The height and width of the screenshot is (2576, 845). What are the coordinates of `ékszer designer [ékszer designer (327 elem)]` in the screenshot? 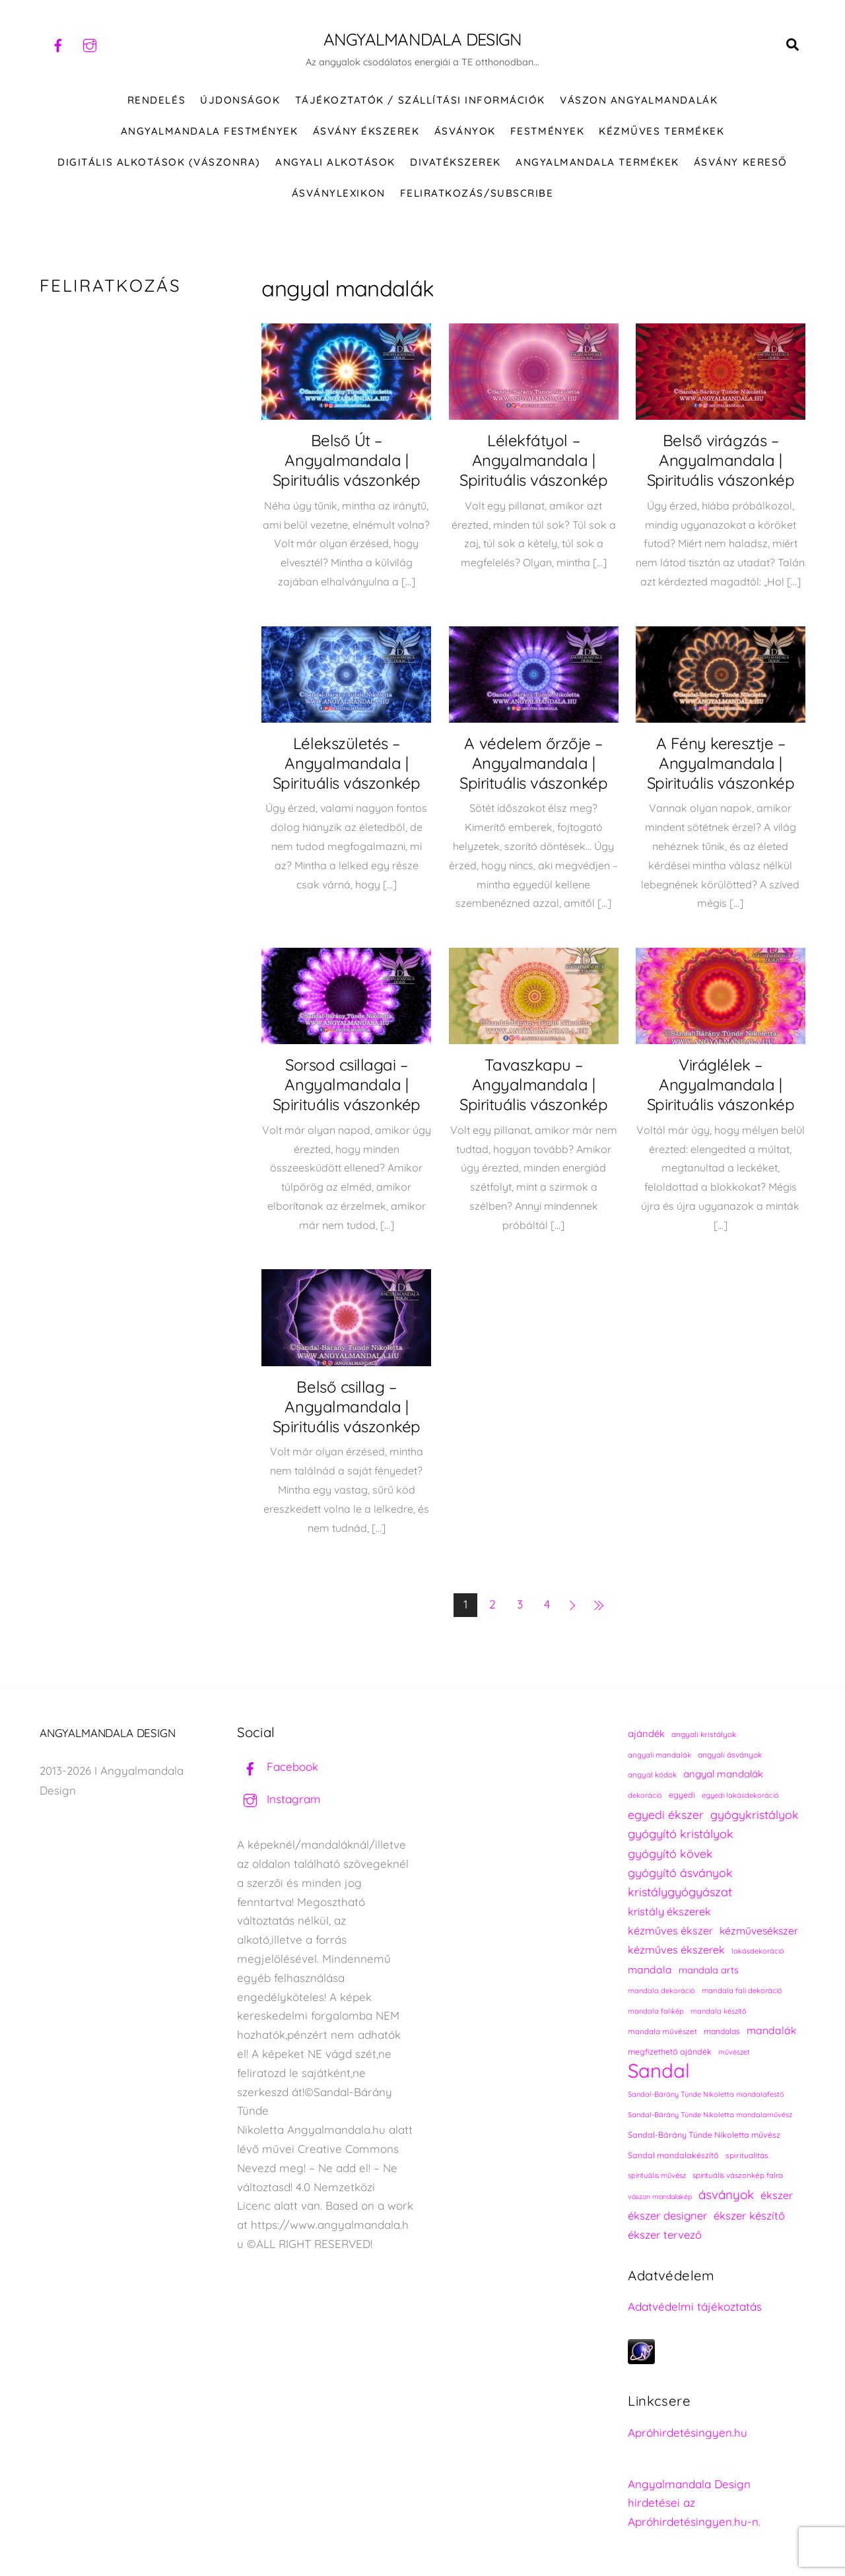 It's located at (667, 2216).